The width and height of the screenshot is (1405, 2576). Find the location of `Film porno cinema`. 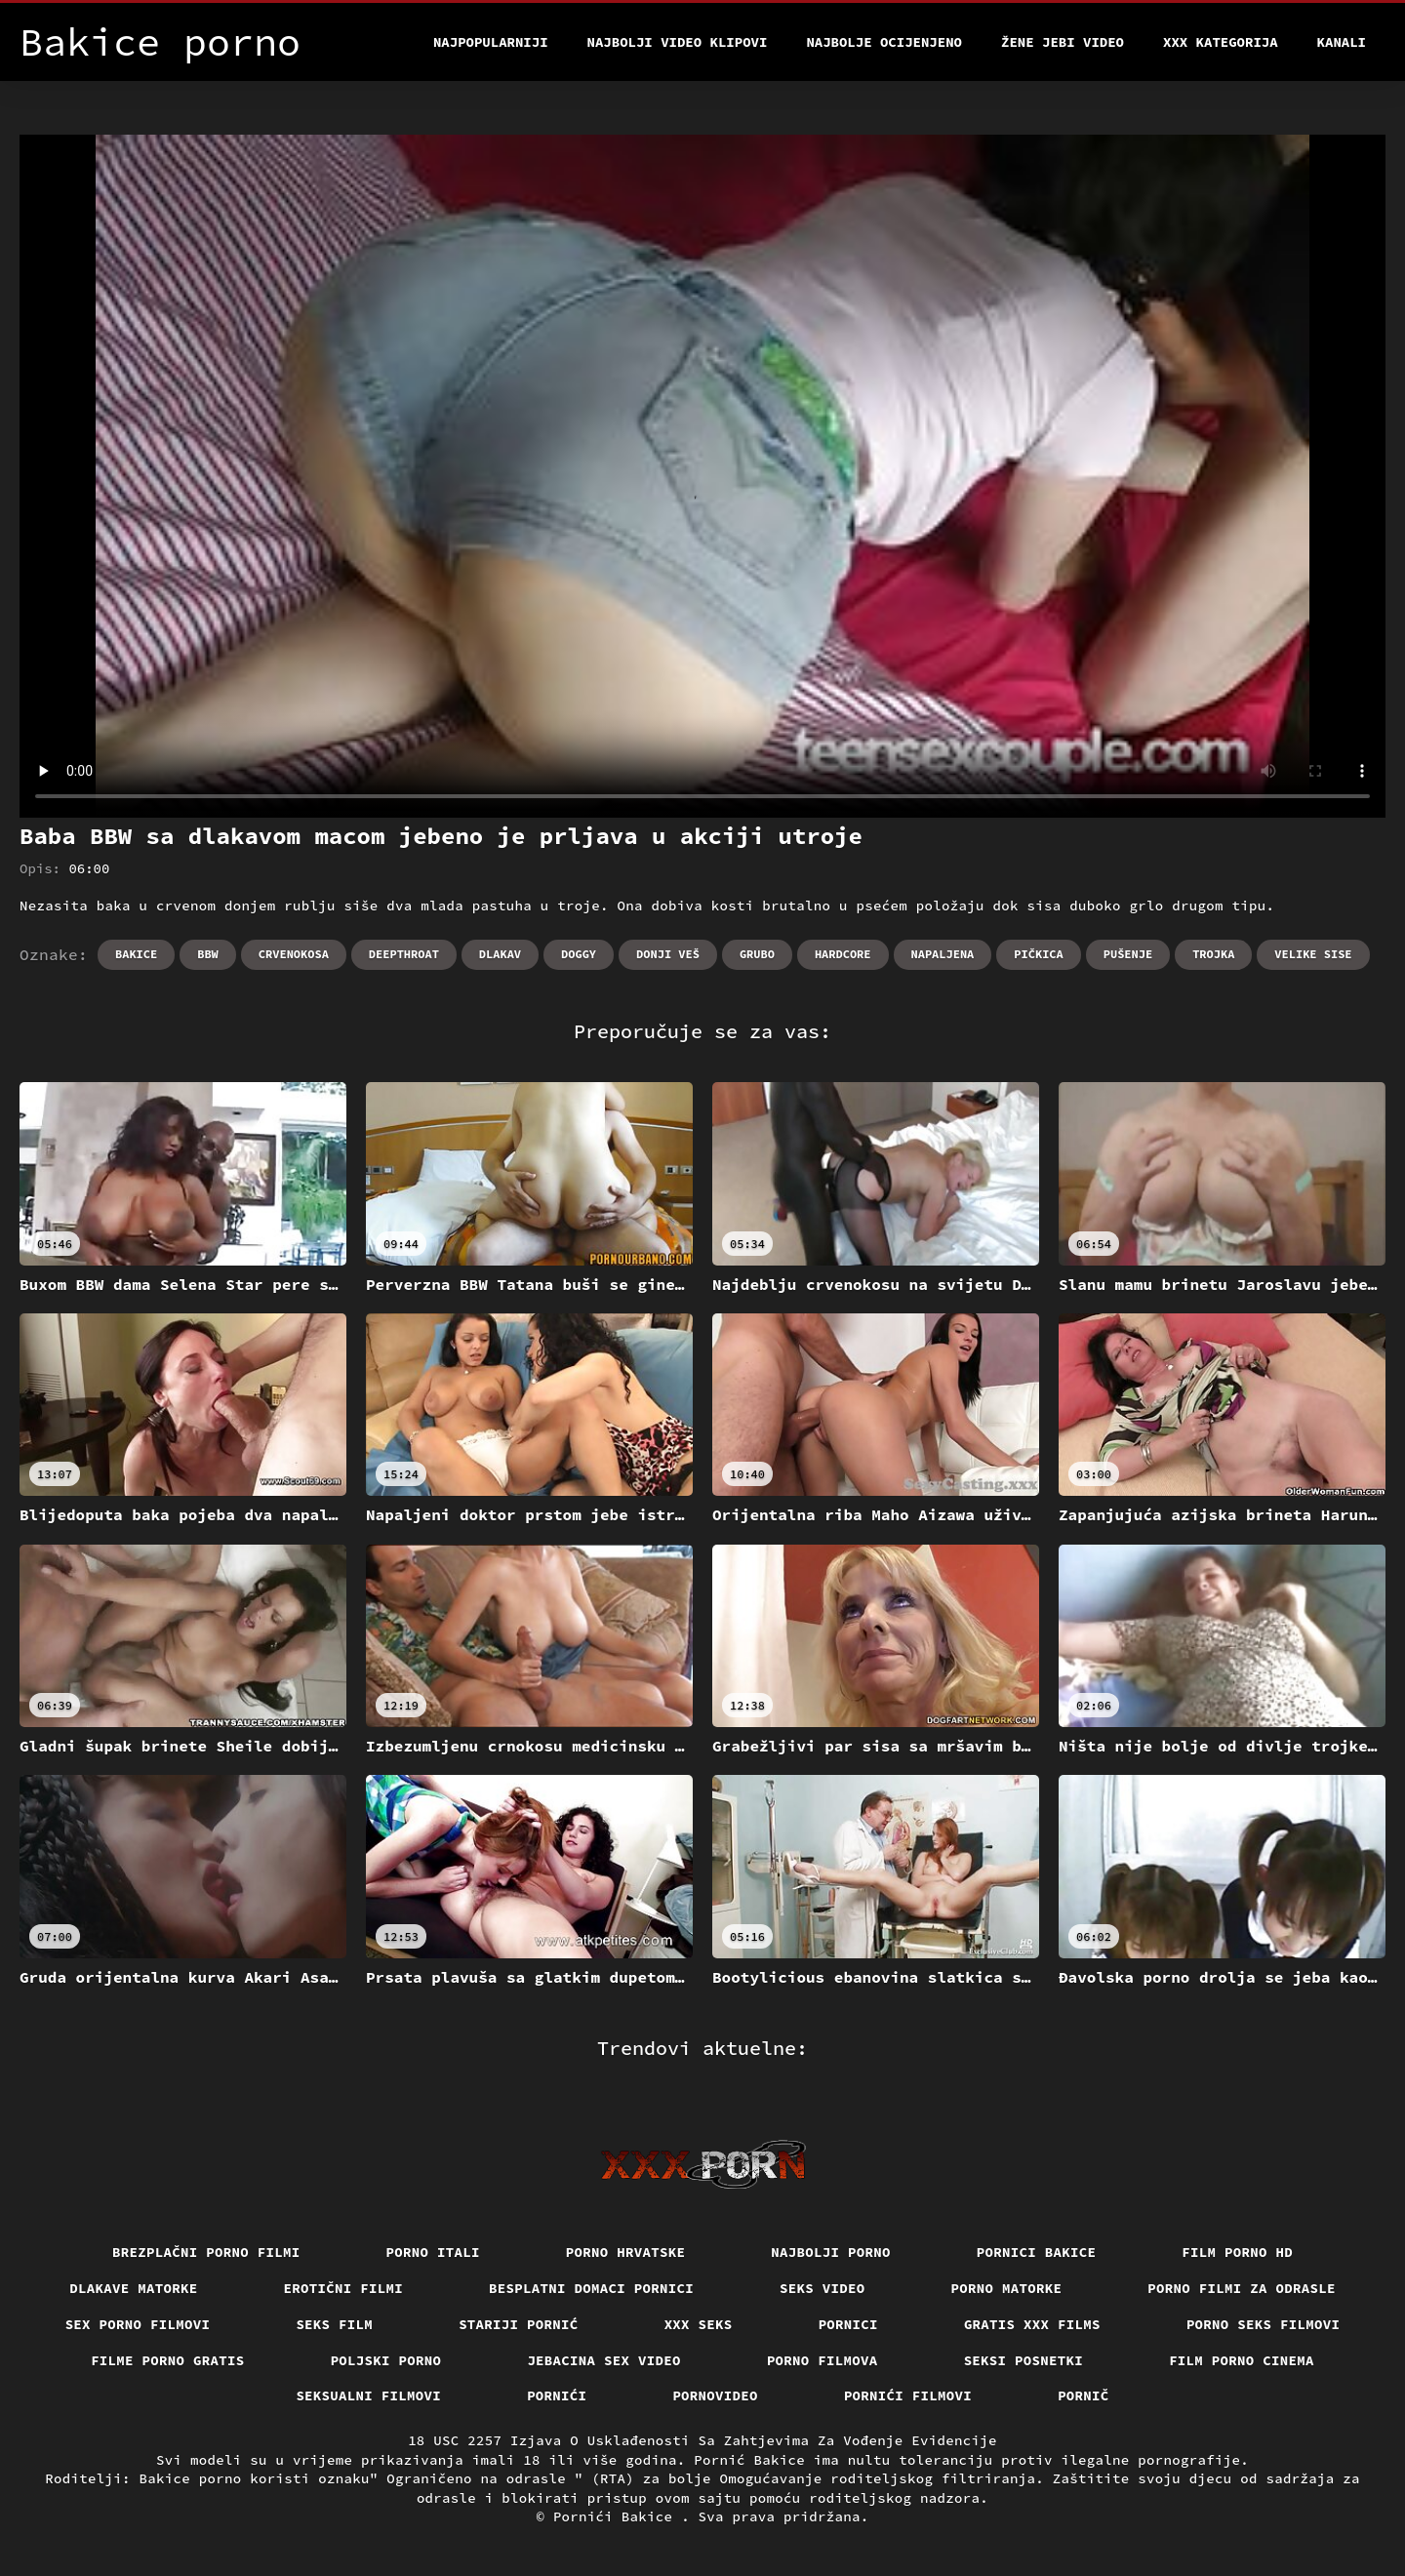

Film porno cinema is located at coordinates (1241, 2360).